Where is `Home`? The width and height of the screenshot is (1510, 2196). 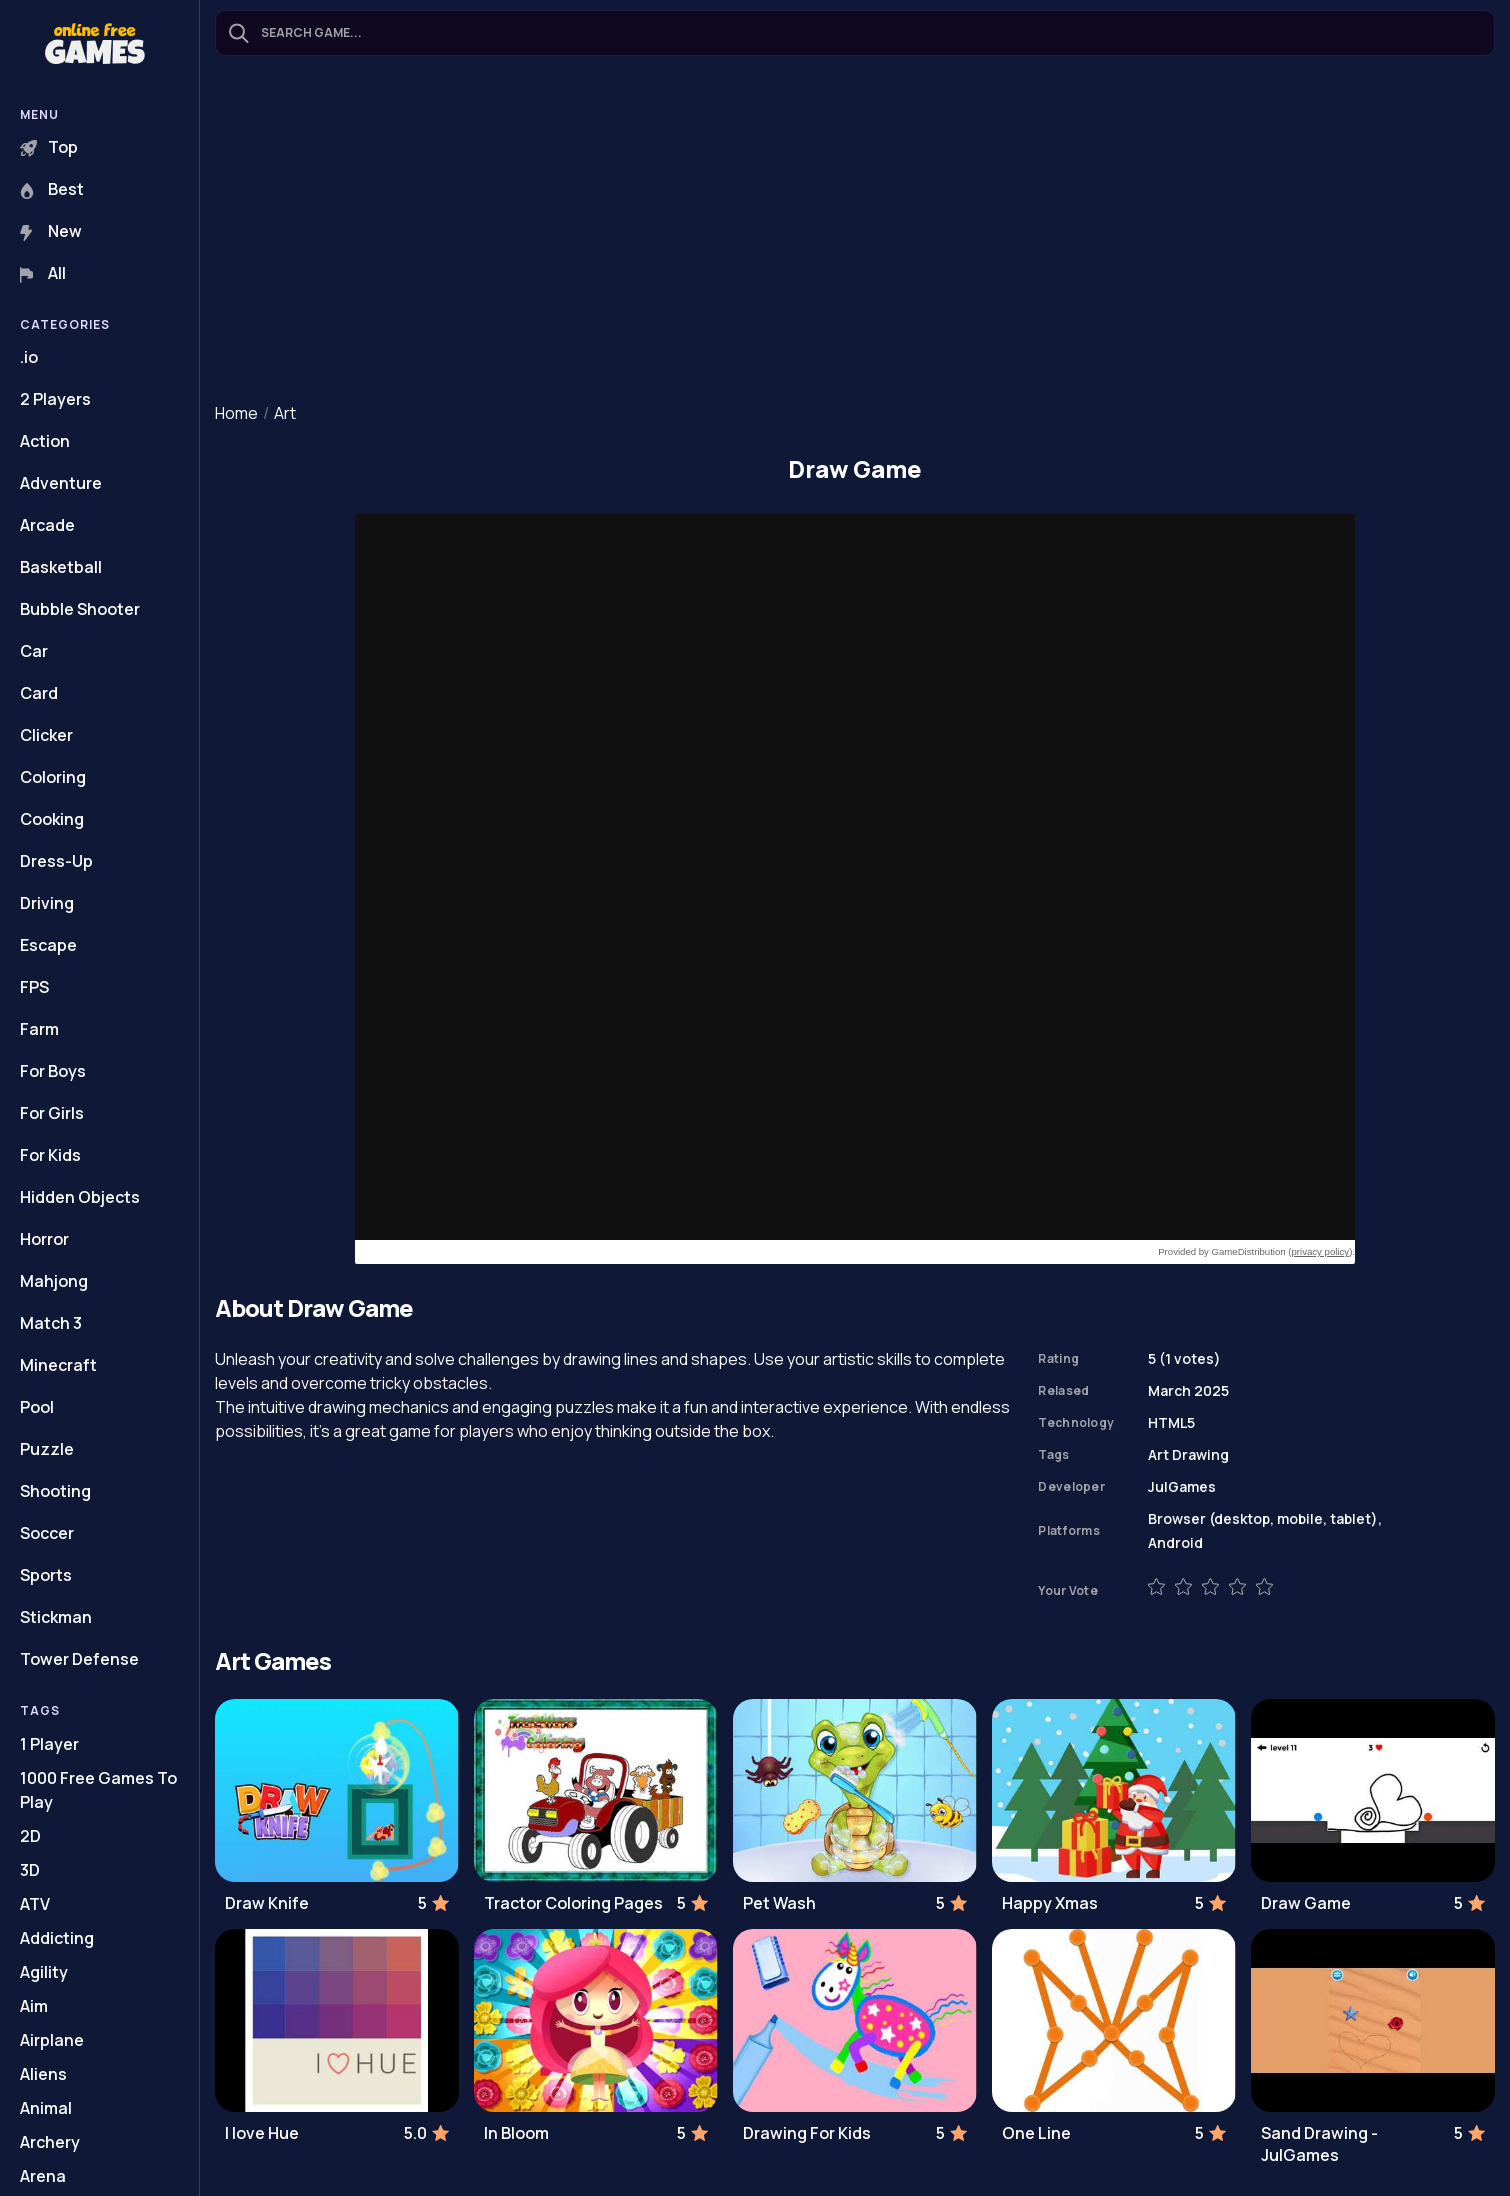 Home is located at coordinates (236, 413).